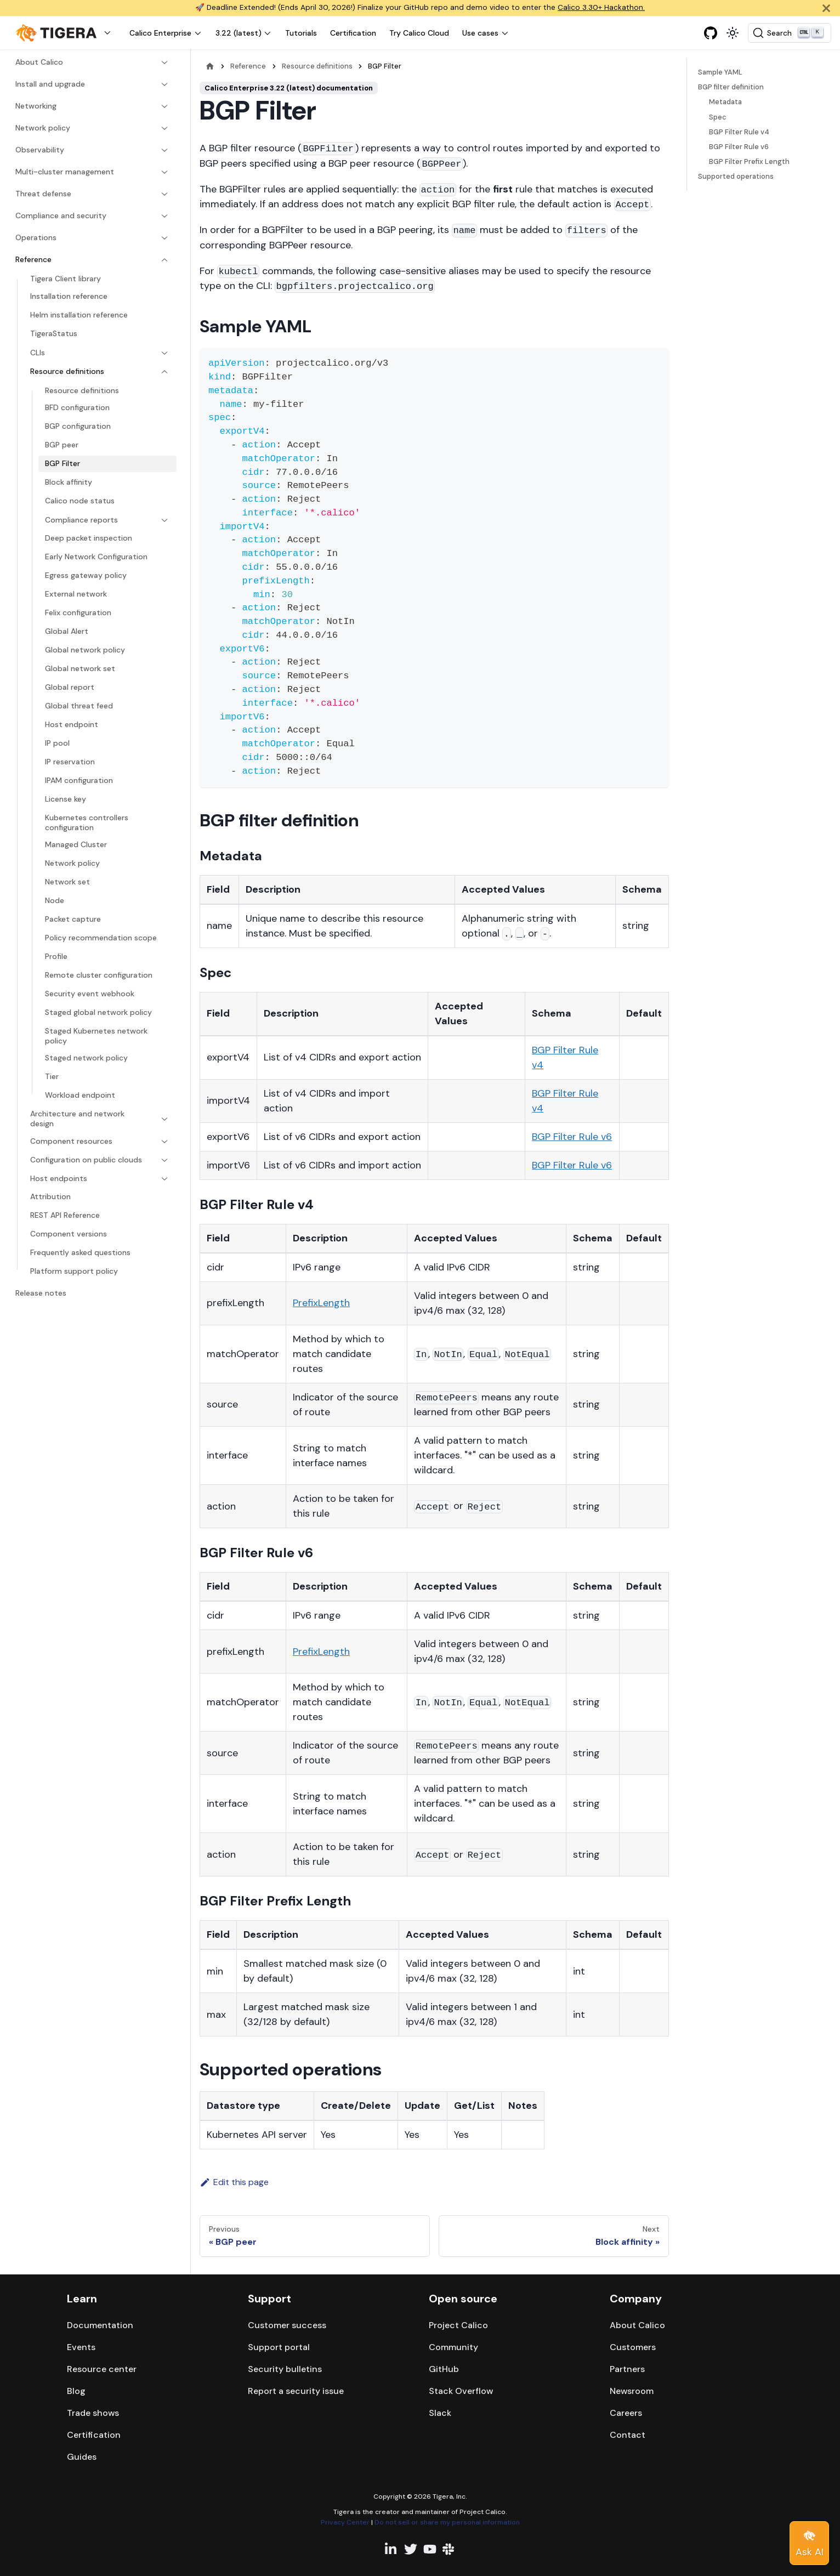 Image resolution: width=840 pixels, height=2576 pixels. What do you see at coordinates (449, 2549) in the screenshot?
I see `[Slack team]` at bounding box center [449, 2549].